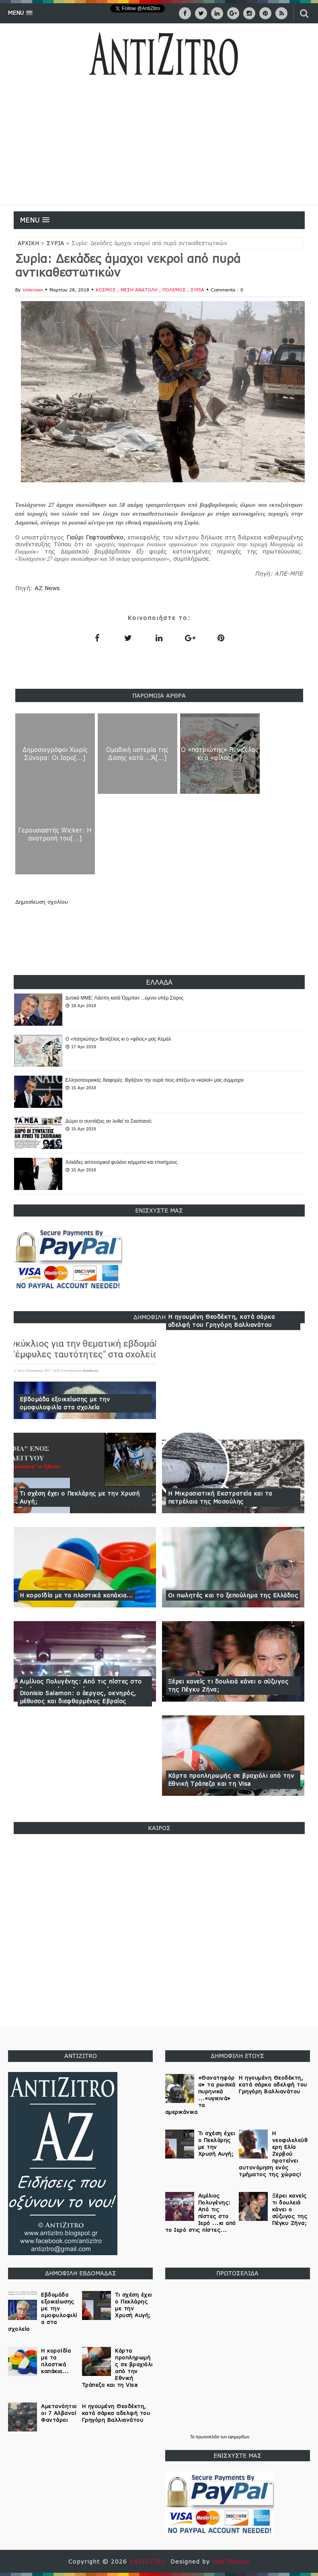  Describe the element at coordinates (174, 289) in the screenshot. I see `ΠΟΛΕΜΟΣ` at that location.